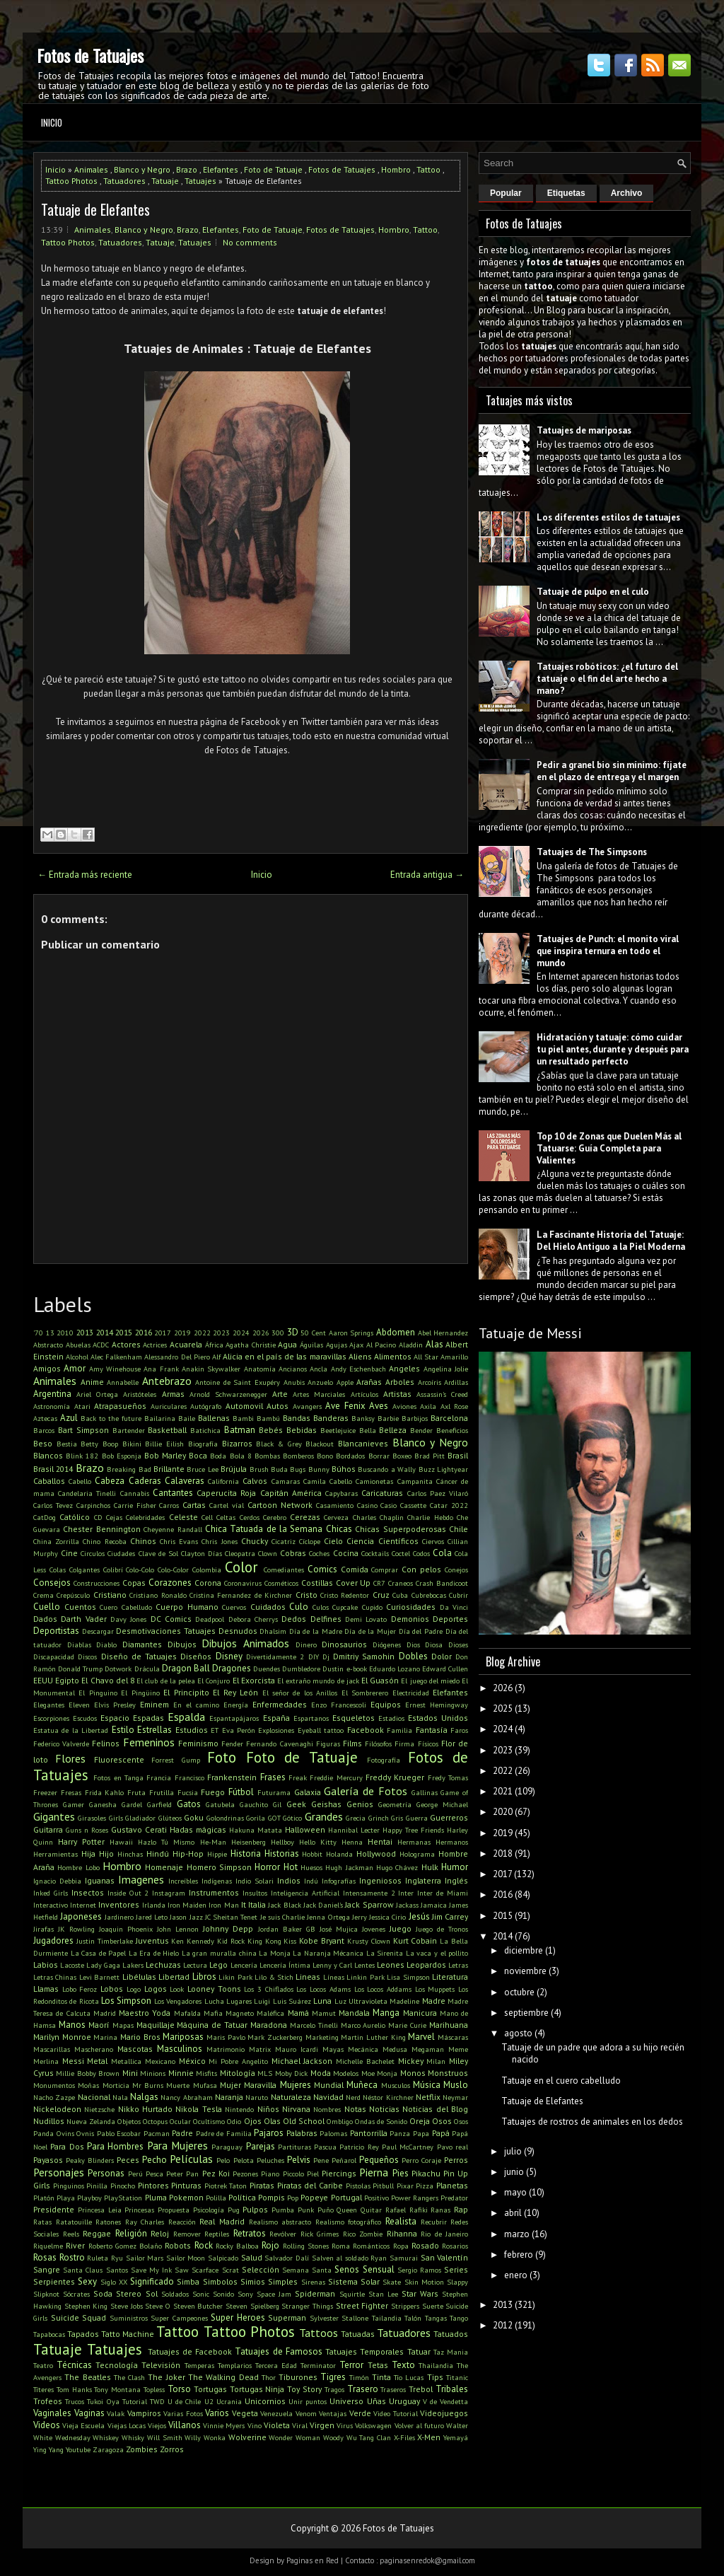 The image size is (724, 2576). Describe the element at coordinates (387, 1469) in the screenshot. I see `Buscando a Wally` at that location.